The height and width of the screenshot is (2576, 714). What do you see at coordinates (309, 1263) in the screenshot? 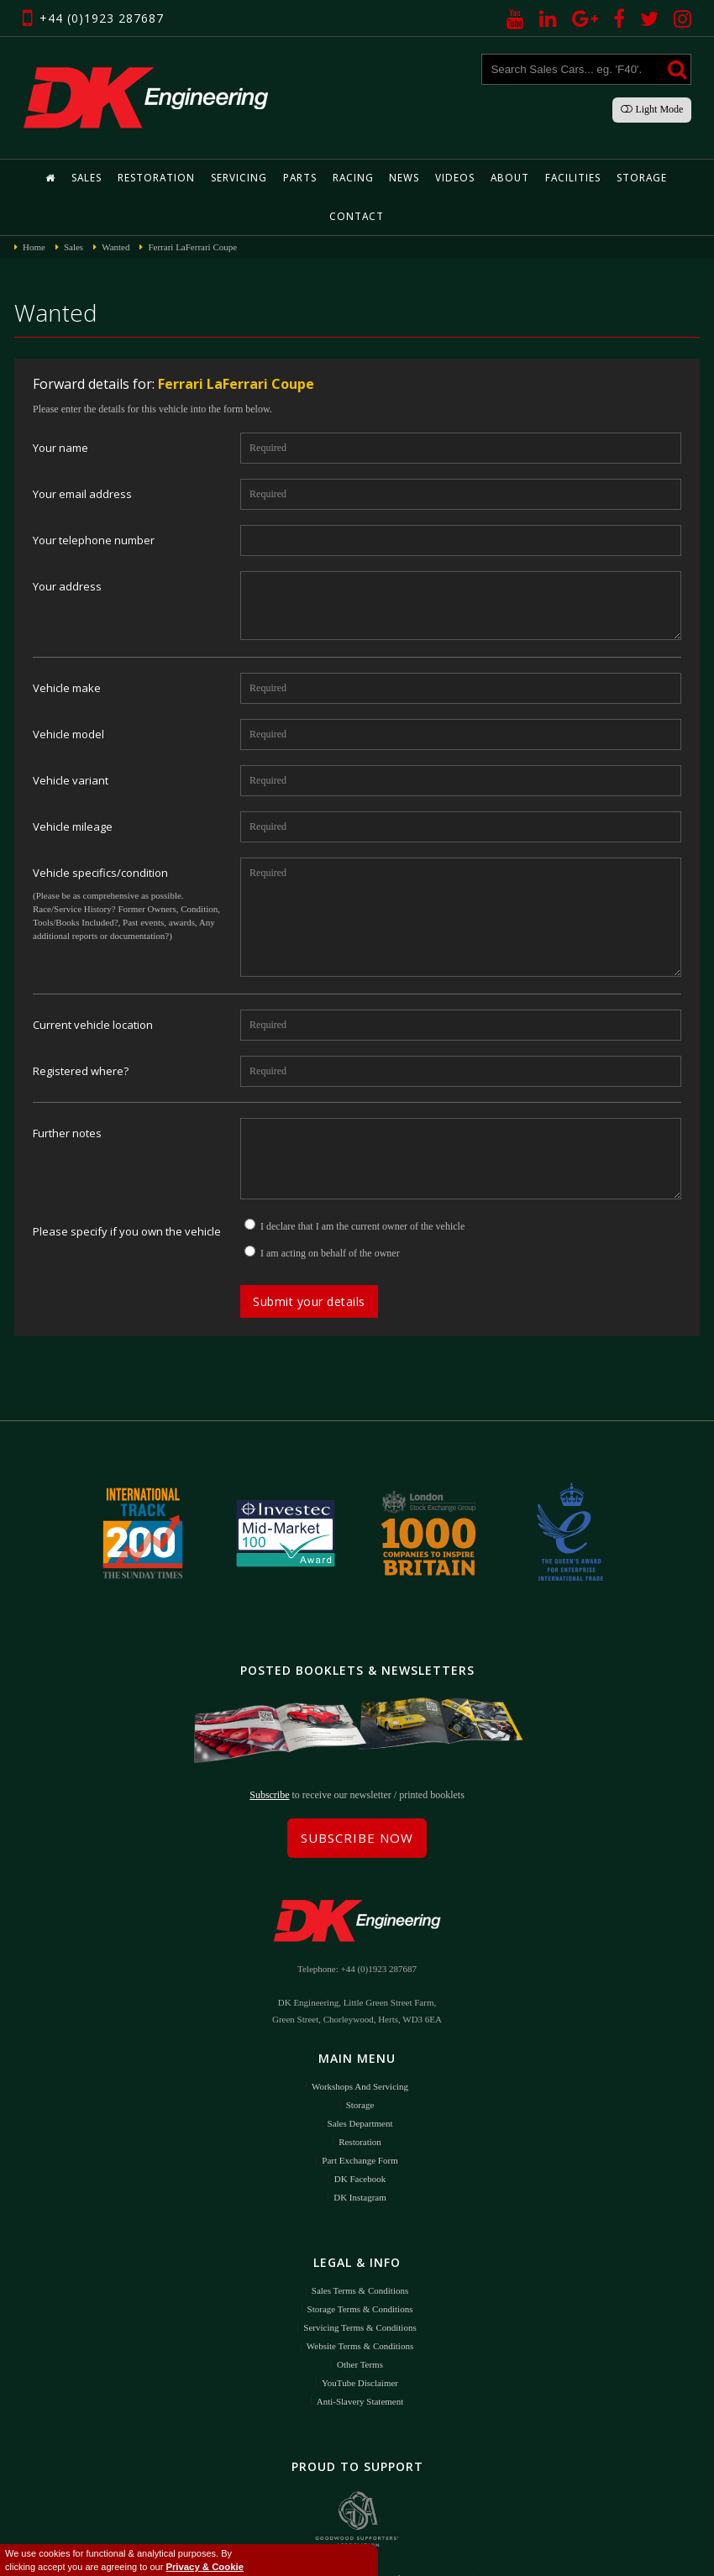
I see `Submit your details` at bounding box center [309, 1263].